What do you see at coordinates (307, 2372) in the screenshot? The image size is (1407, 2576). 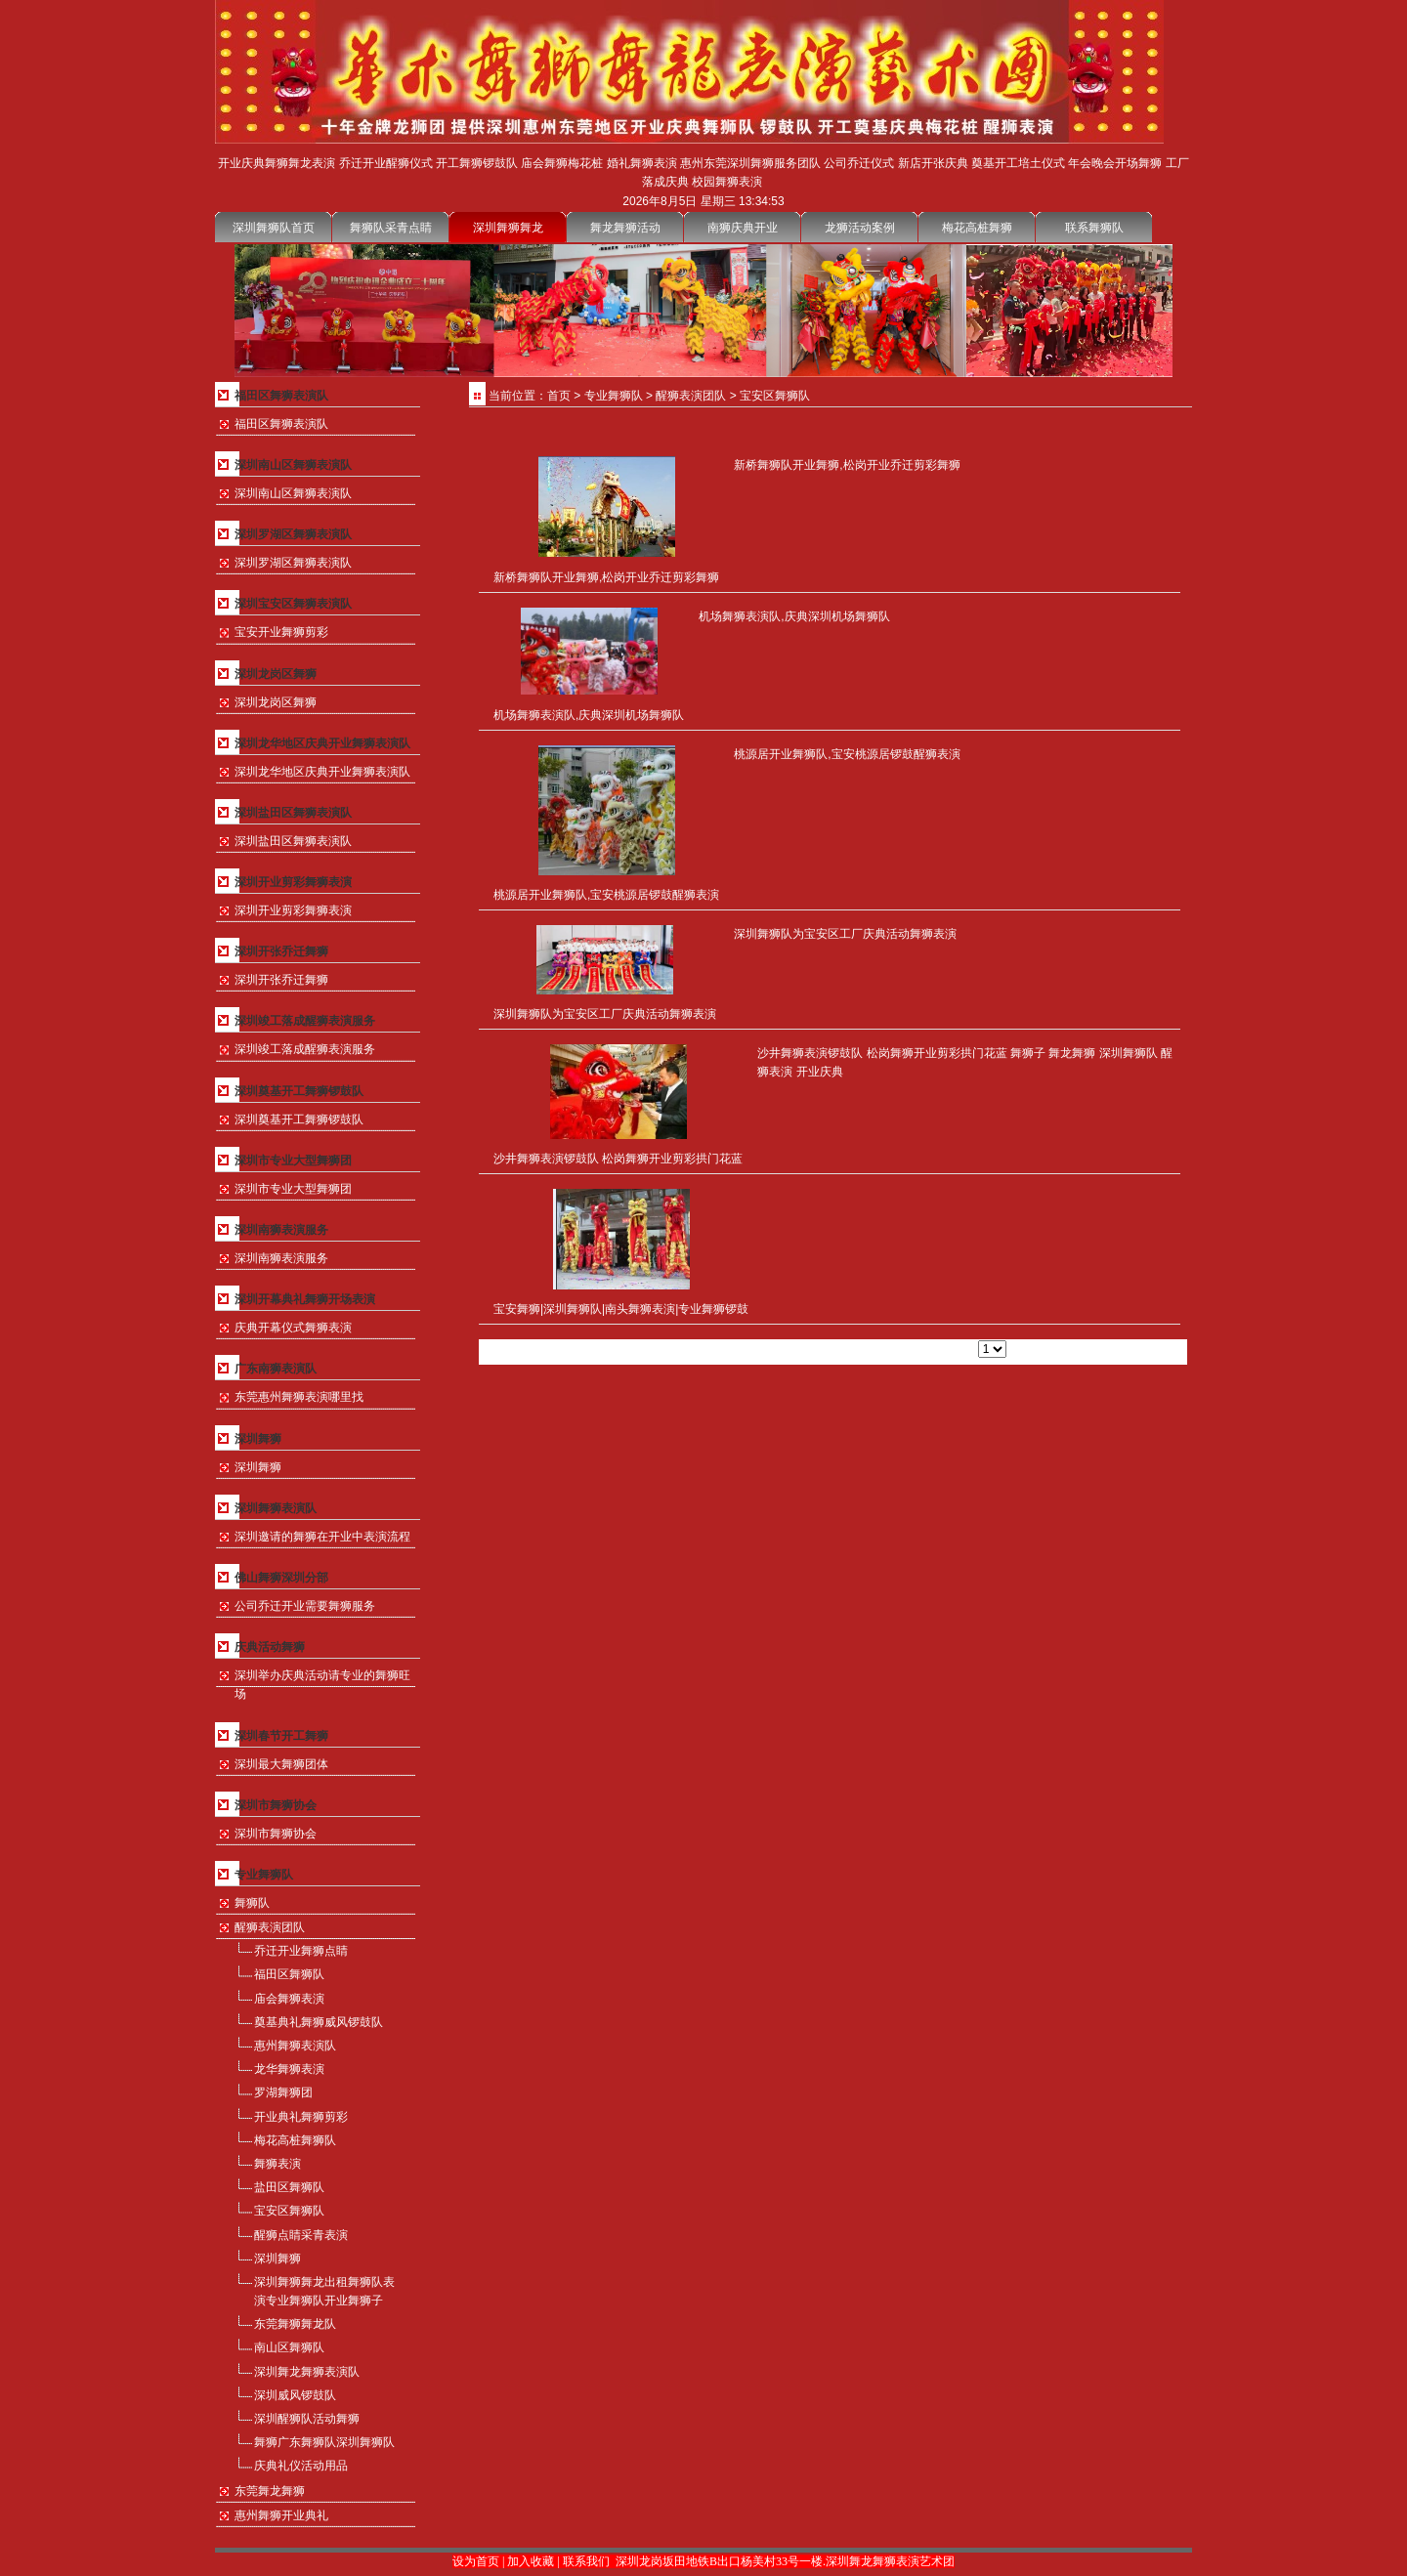 I see `深圳舞龙舞狮表演队` at bounding box center [307, 2372].